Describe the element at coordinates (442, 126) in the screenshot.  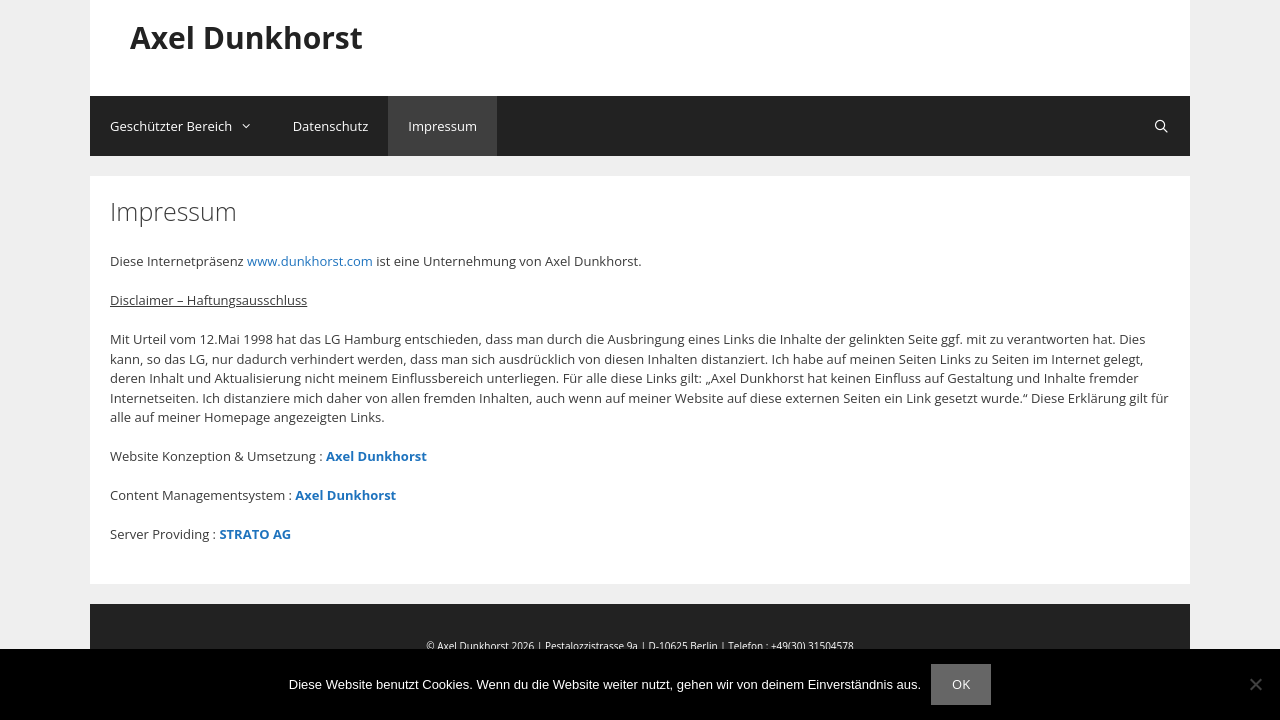
I see `Impressum` at that location.